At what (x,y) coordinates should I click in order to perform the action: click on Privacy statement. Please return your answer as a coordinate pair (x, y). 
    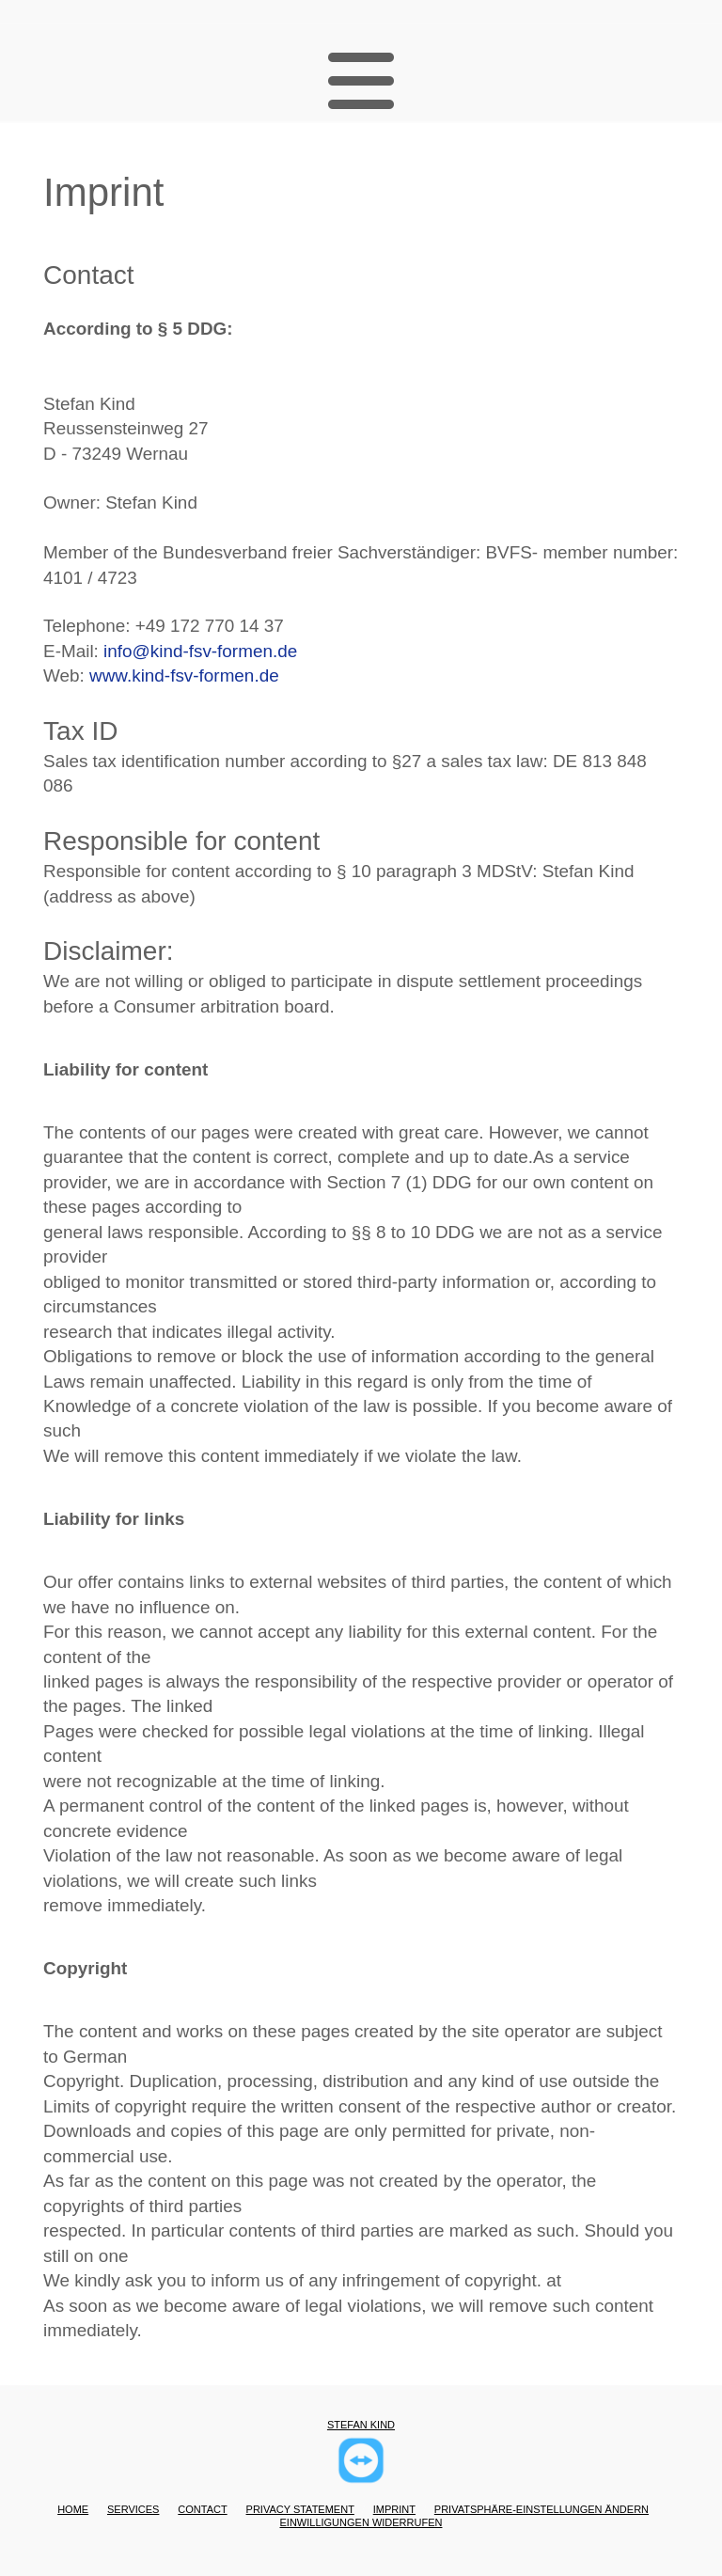
    Looking at the image, I should click on (300, 2509).